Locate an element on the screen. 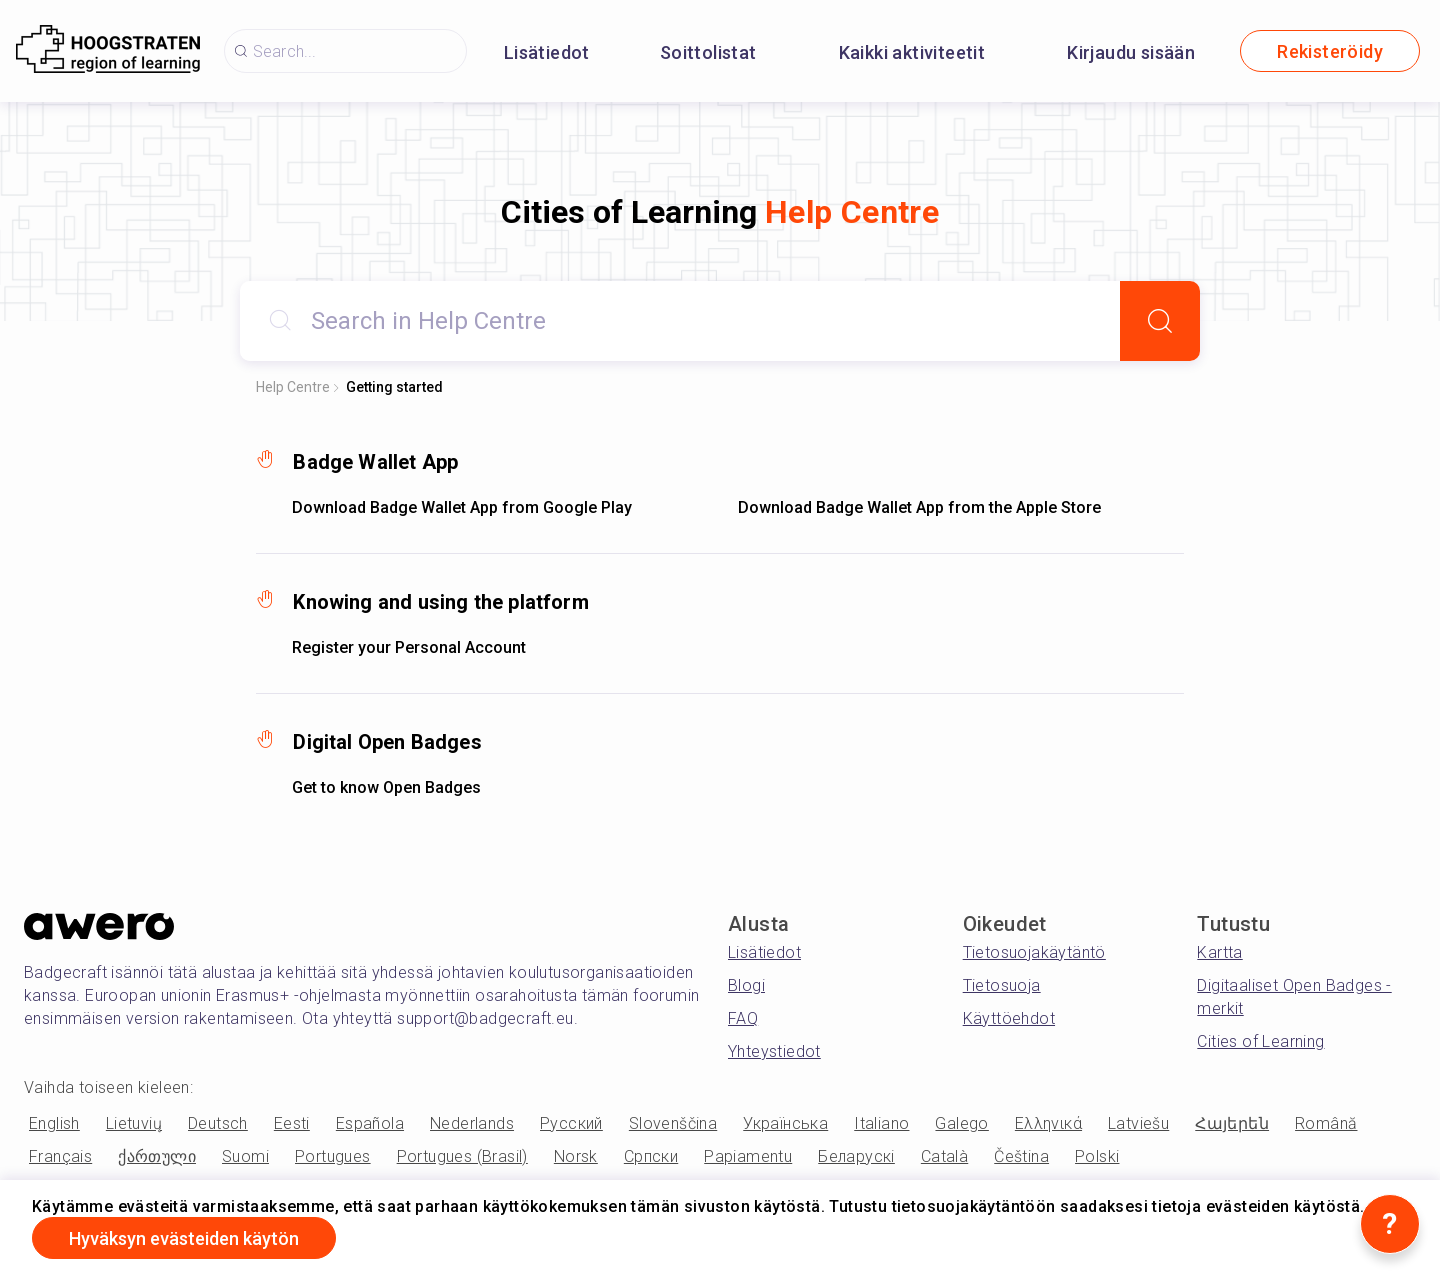 The width and height of the screenshot is (1440, 1275). Lietuvių is located at coordinates (134, 1123).